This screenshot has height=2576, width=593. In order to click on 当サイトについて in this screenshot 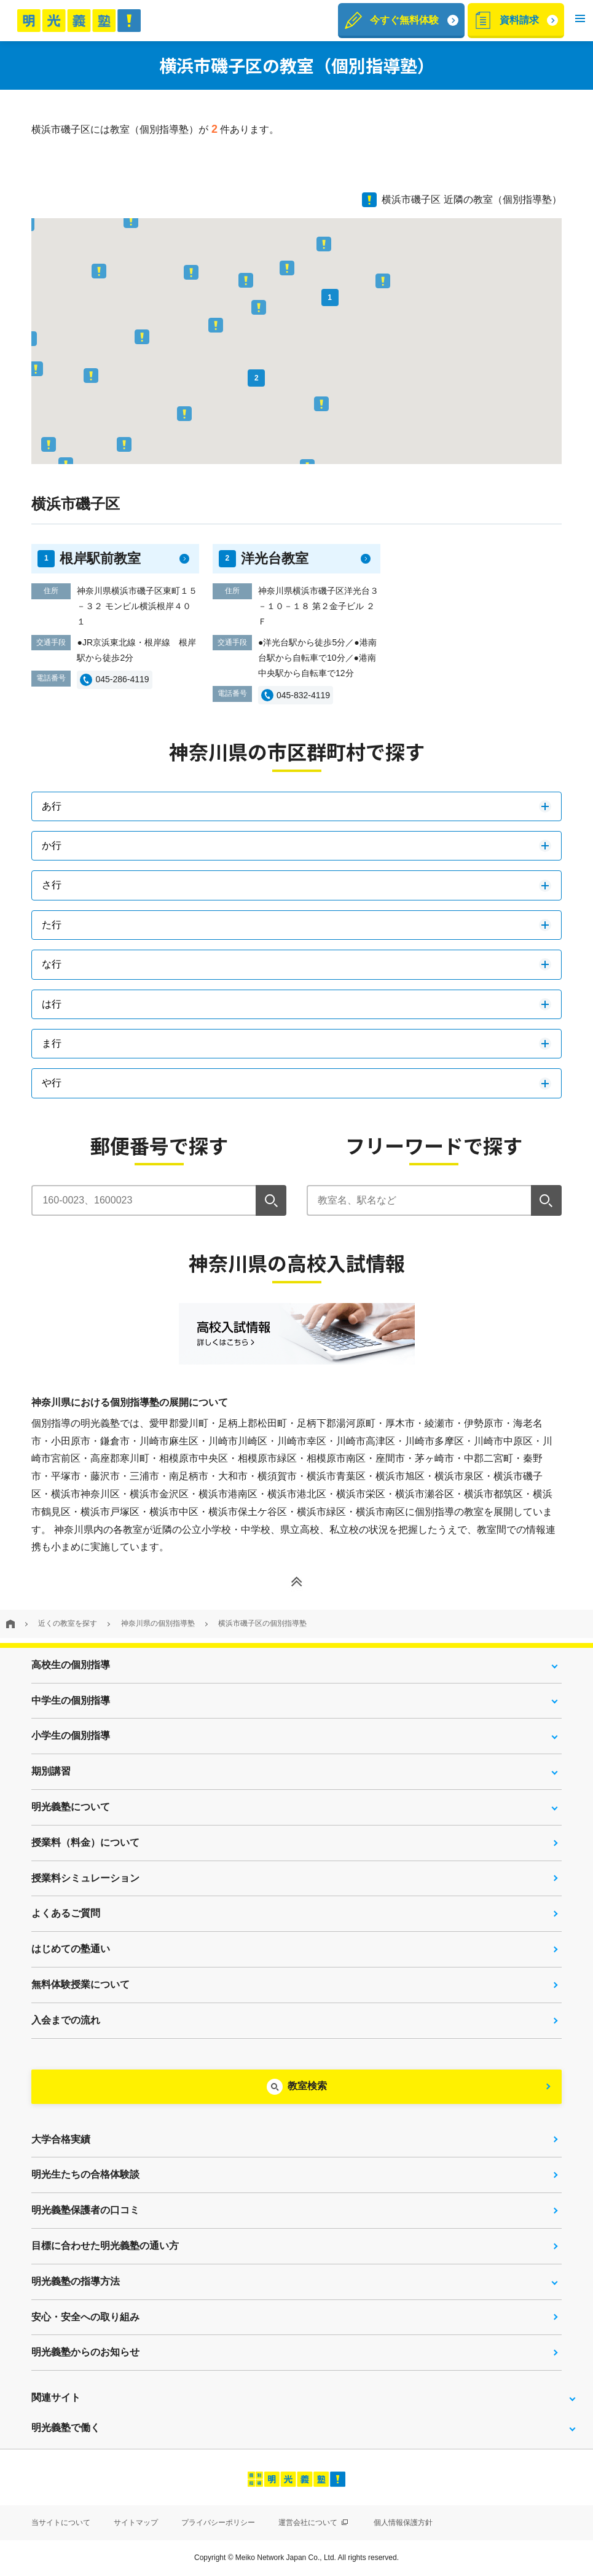, I will do `click(60, 2522)`.